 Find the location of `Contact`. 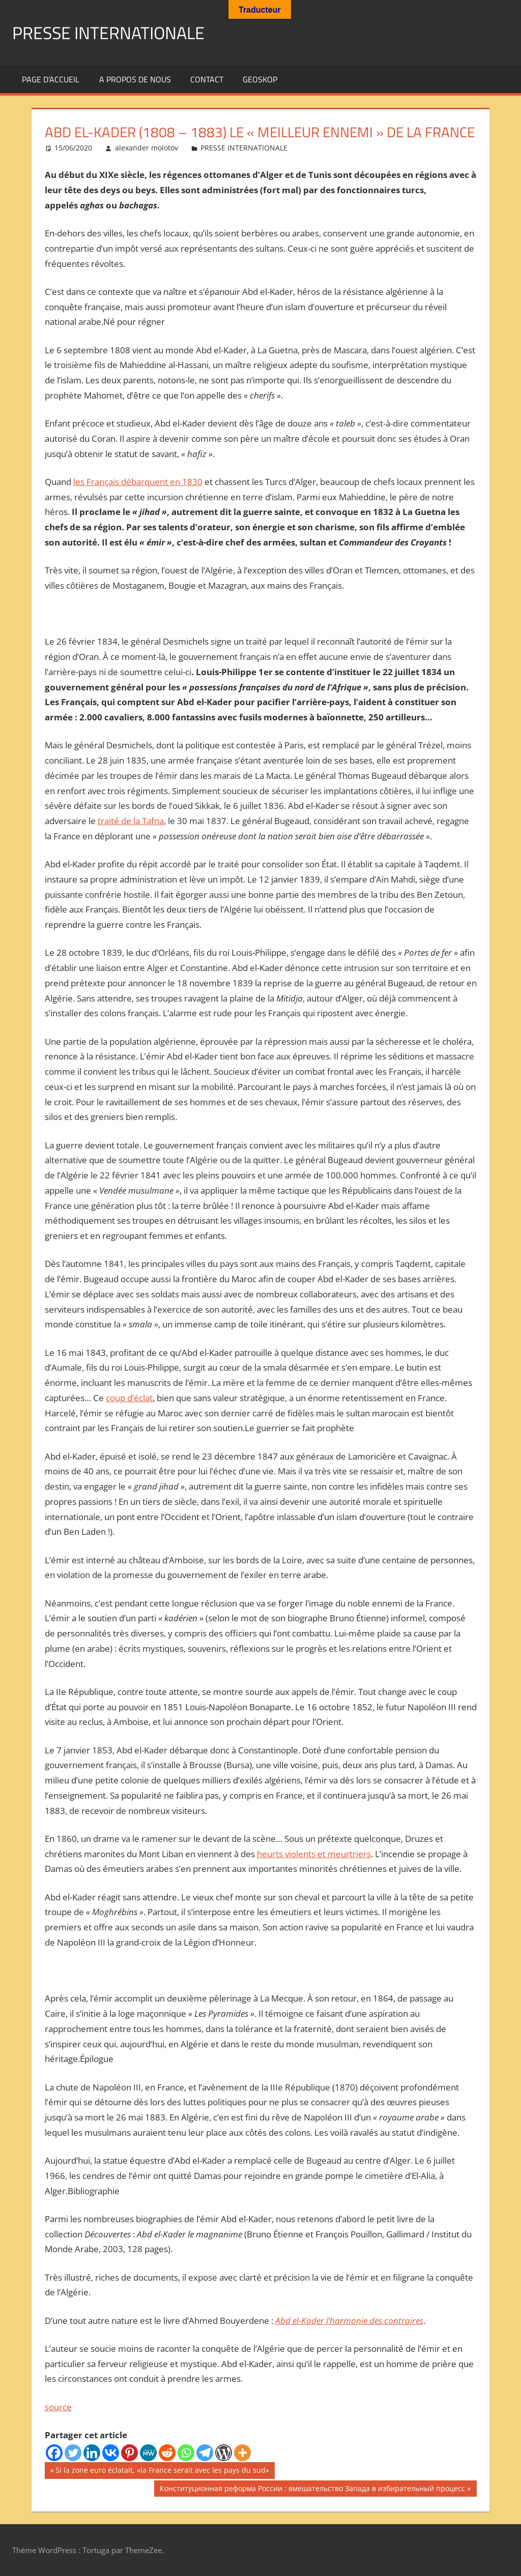

Contact is located at coordinates (206, 79).